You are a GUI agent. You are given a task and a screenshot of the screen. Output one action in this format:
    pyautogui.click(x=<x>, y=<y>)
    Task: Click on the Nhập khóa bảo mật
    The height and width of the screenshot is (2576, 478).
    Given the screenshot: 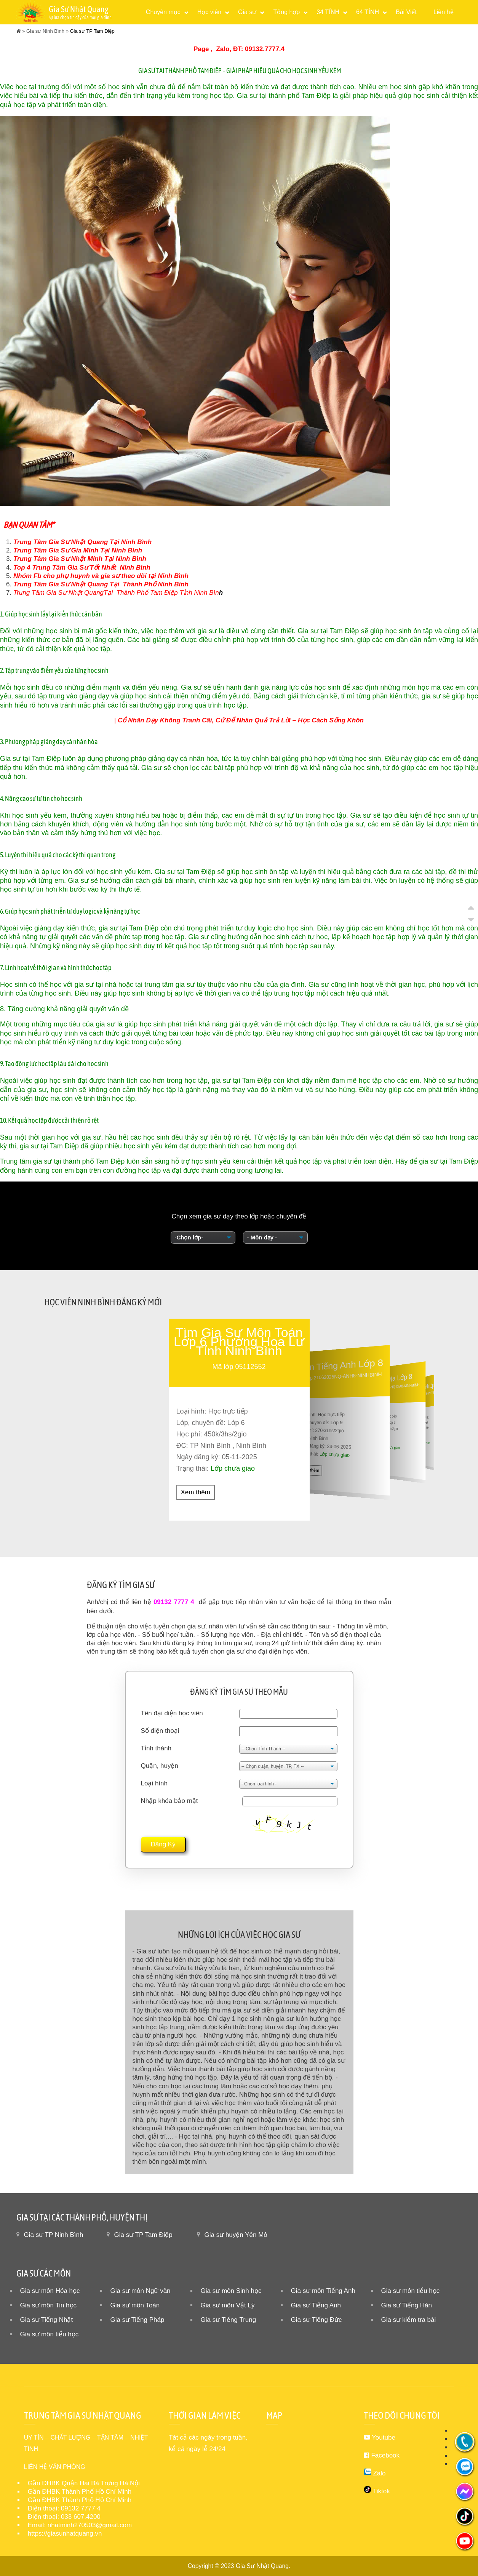 What is the action you would take?
    pyautogui.click(x=169, y=1800)
    